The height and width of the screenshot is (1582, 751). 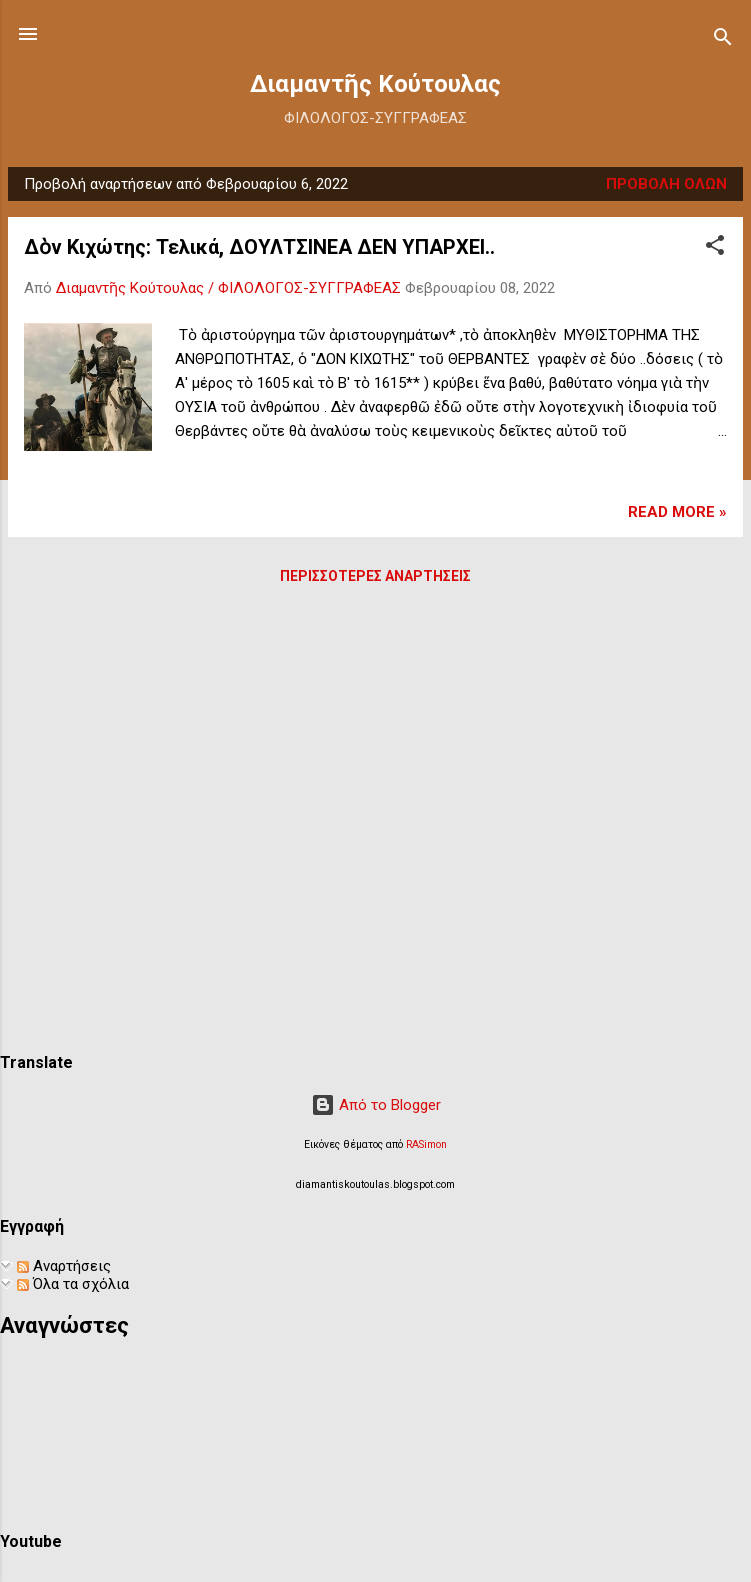 I want to click on [Αναζήτηση], so click(x=723, y=40).